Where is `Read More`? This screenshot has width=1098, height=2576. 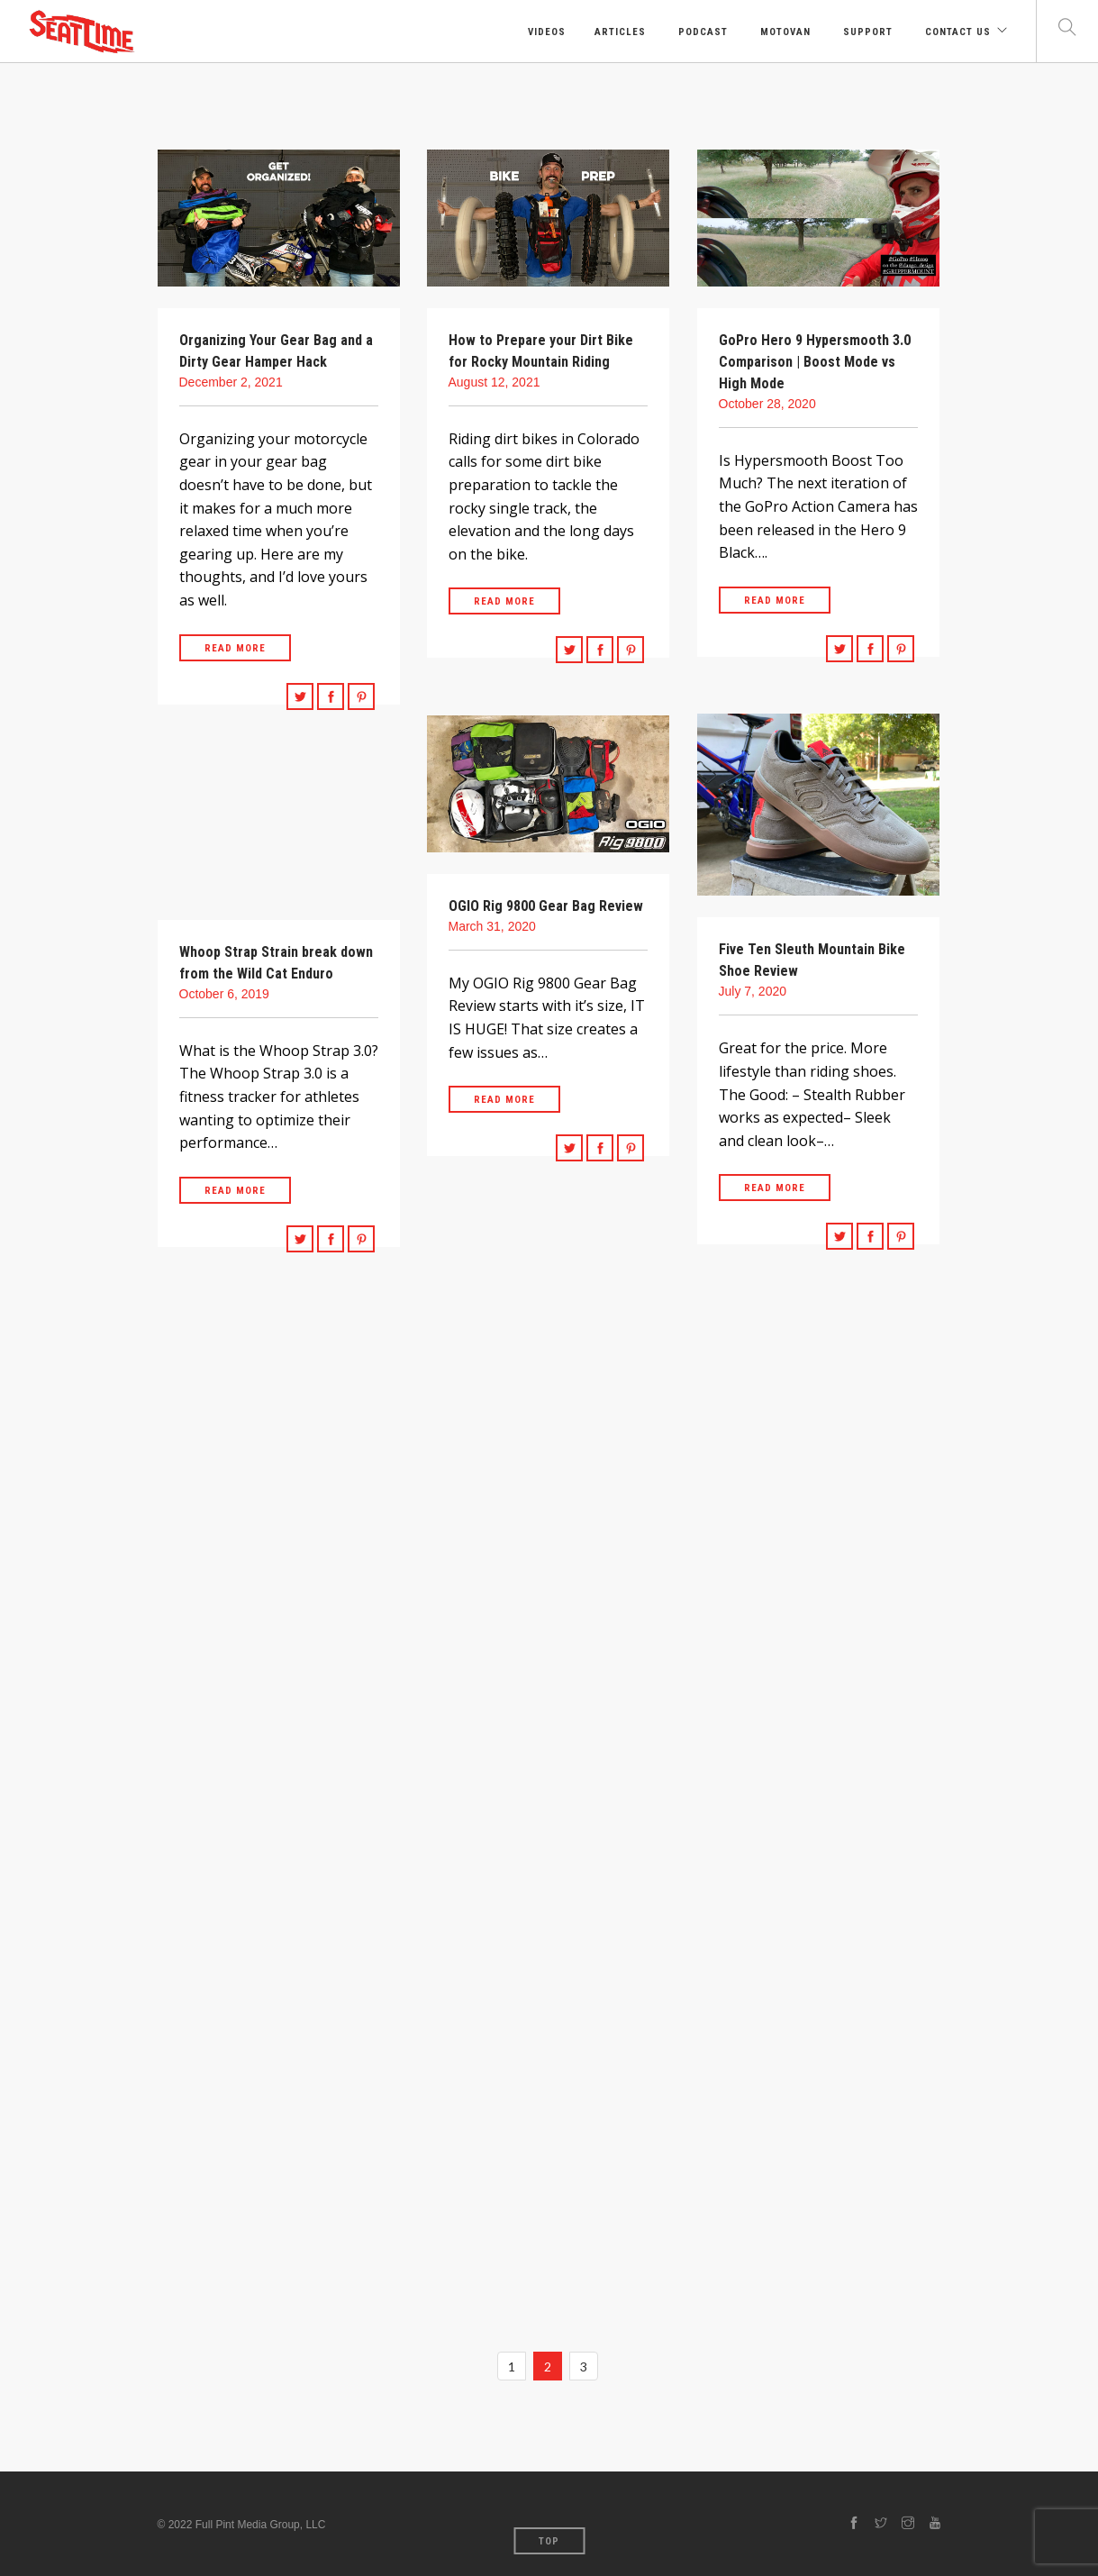
Read More is located at coordinates (235, 648).